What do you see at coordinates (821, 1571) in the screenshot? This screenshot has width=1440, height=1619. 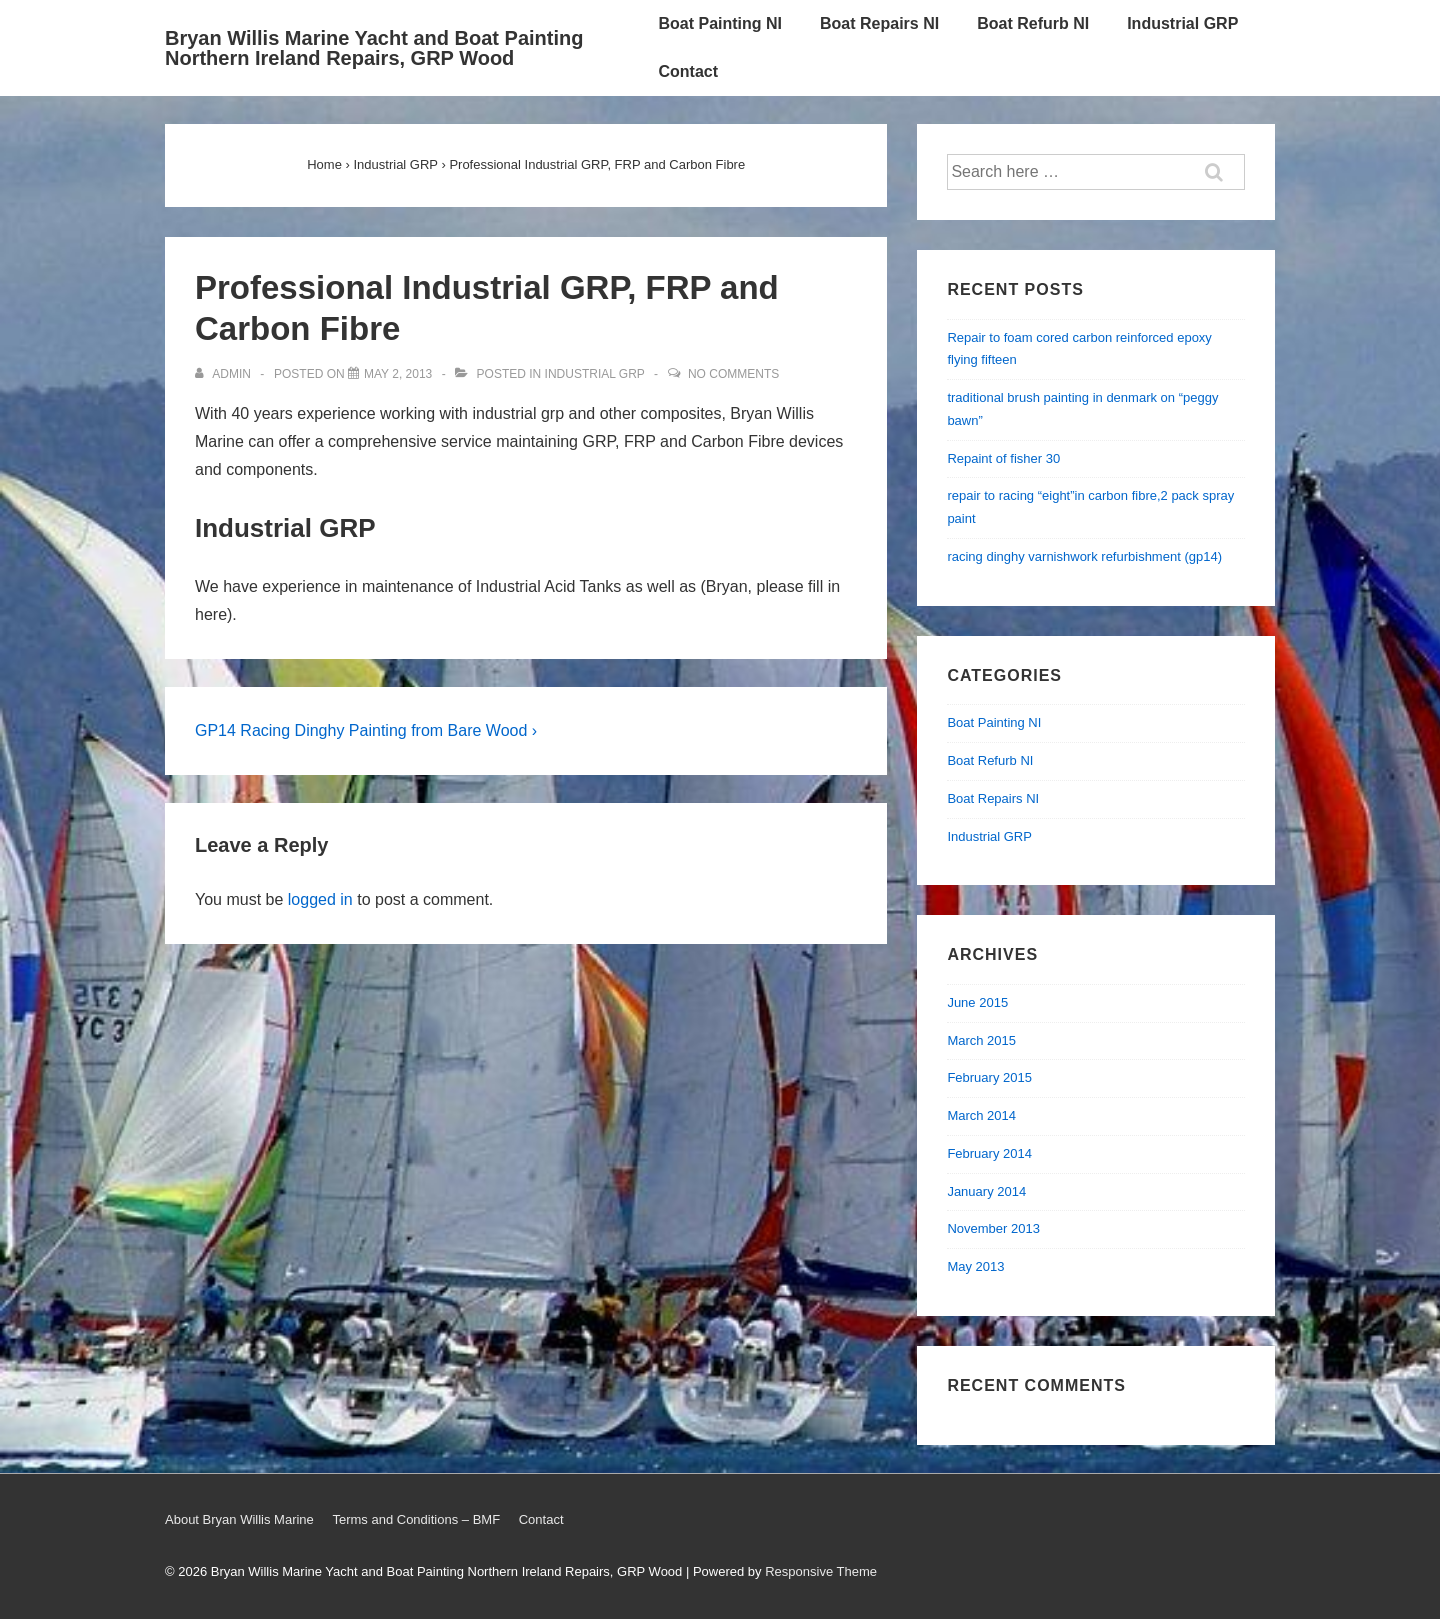 I see `Responsive Theme` at bounding box center [821, 1571].